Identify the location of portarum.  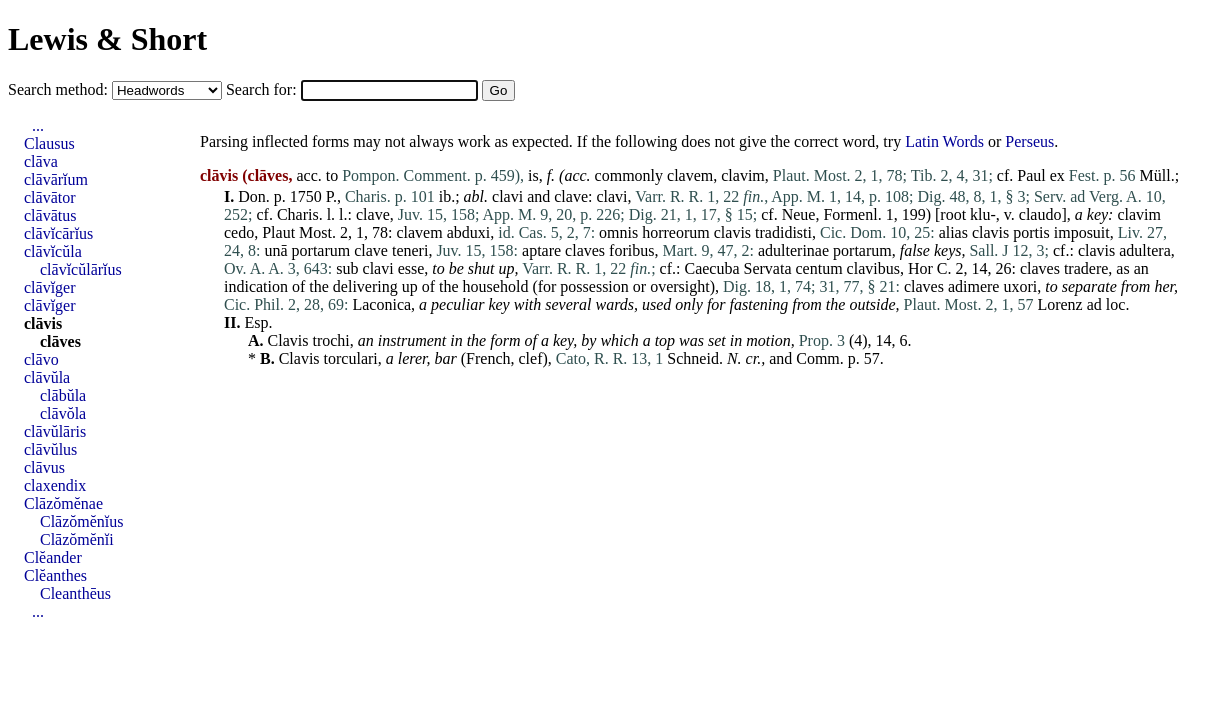
(321, 250).